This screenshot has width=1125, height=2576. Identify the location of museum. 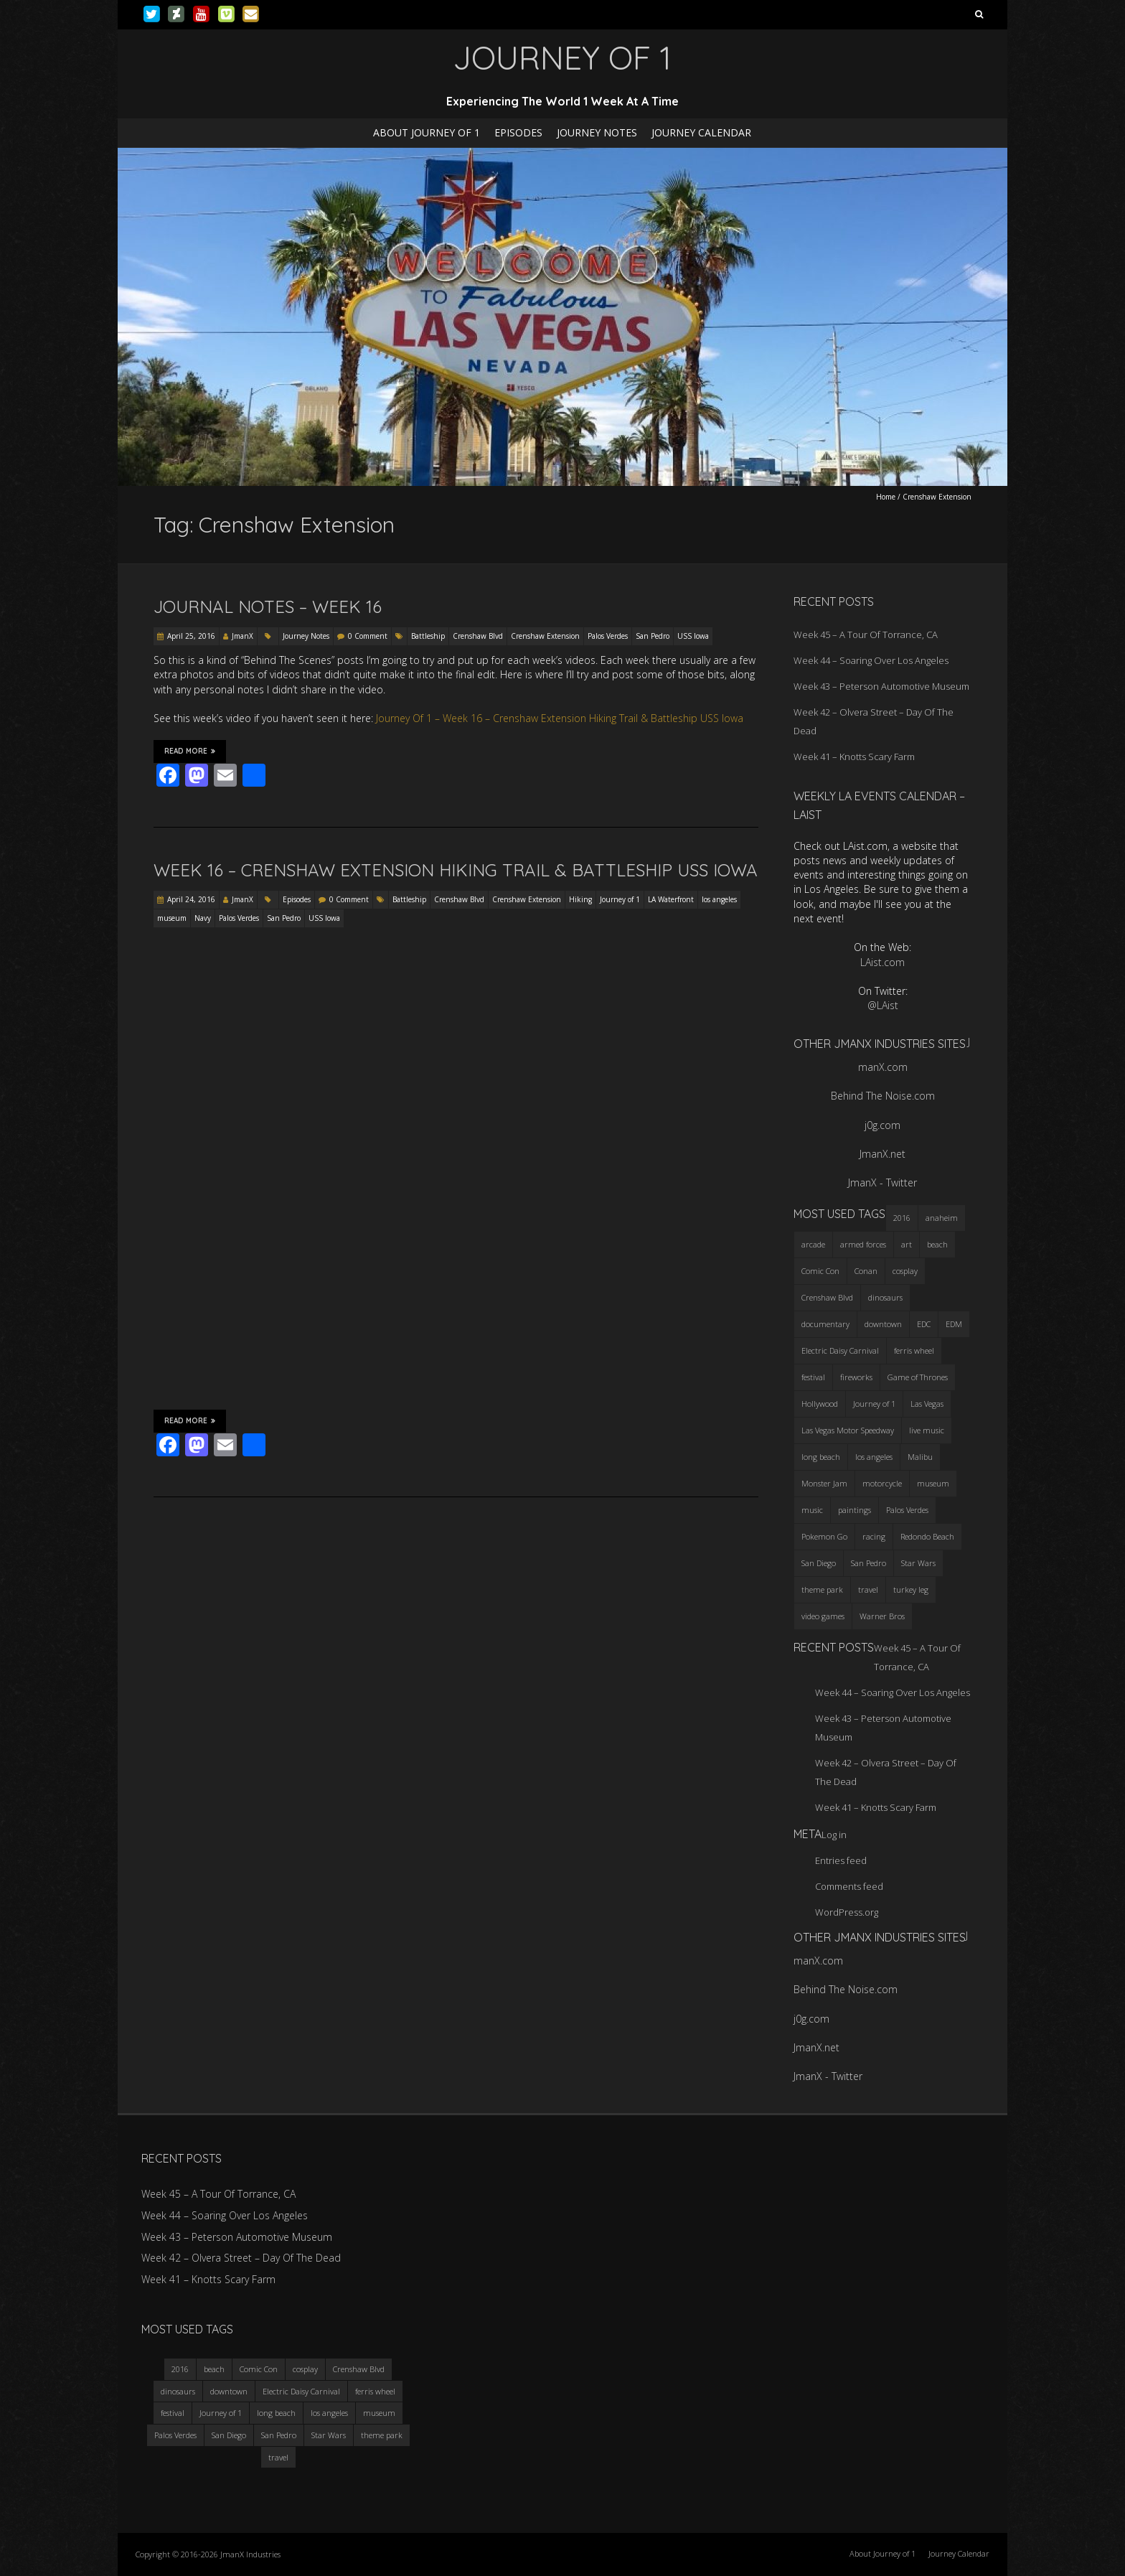
(172, 918).